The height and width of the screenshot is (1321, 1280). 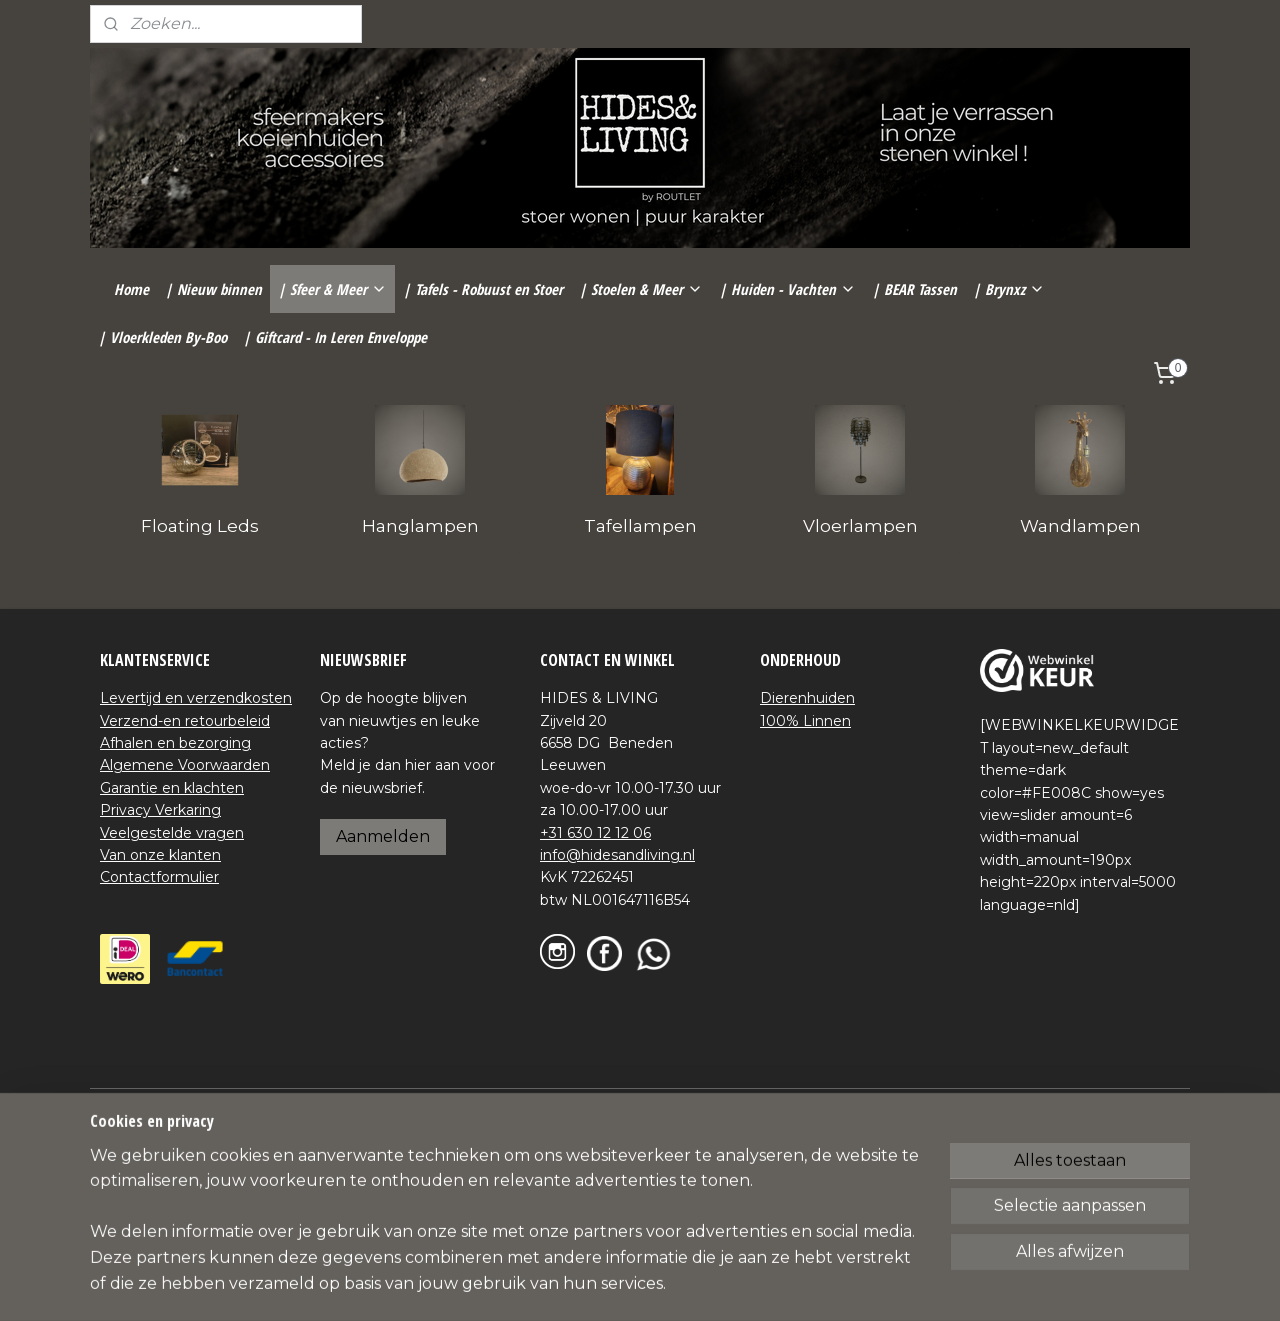 I want to click on Privacy Verkaring, so click(x=160, y=810).